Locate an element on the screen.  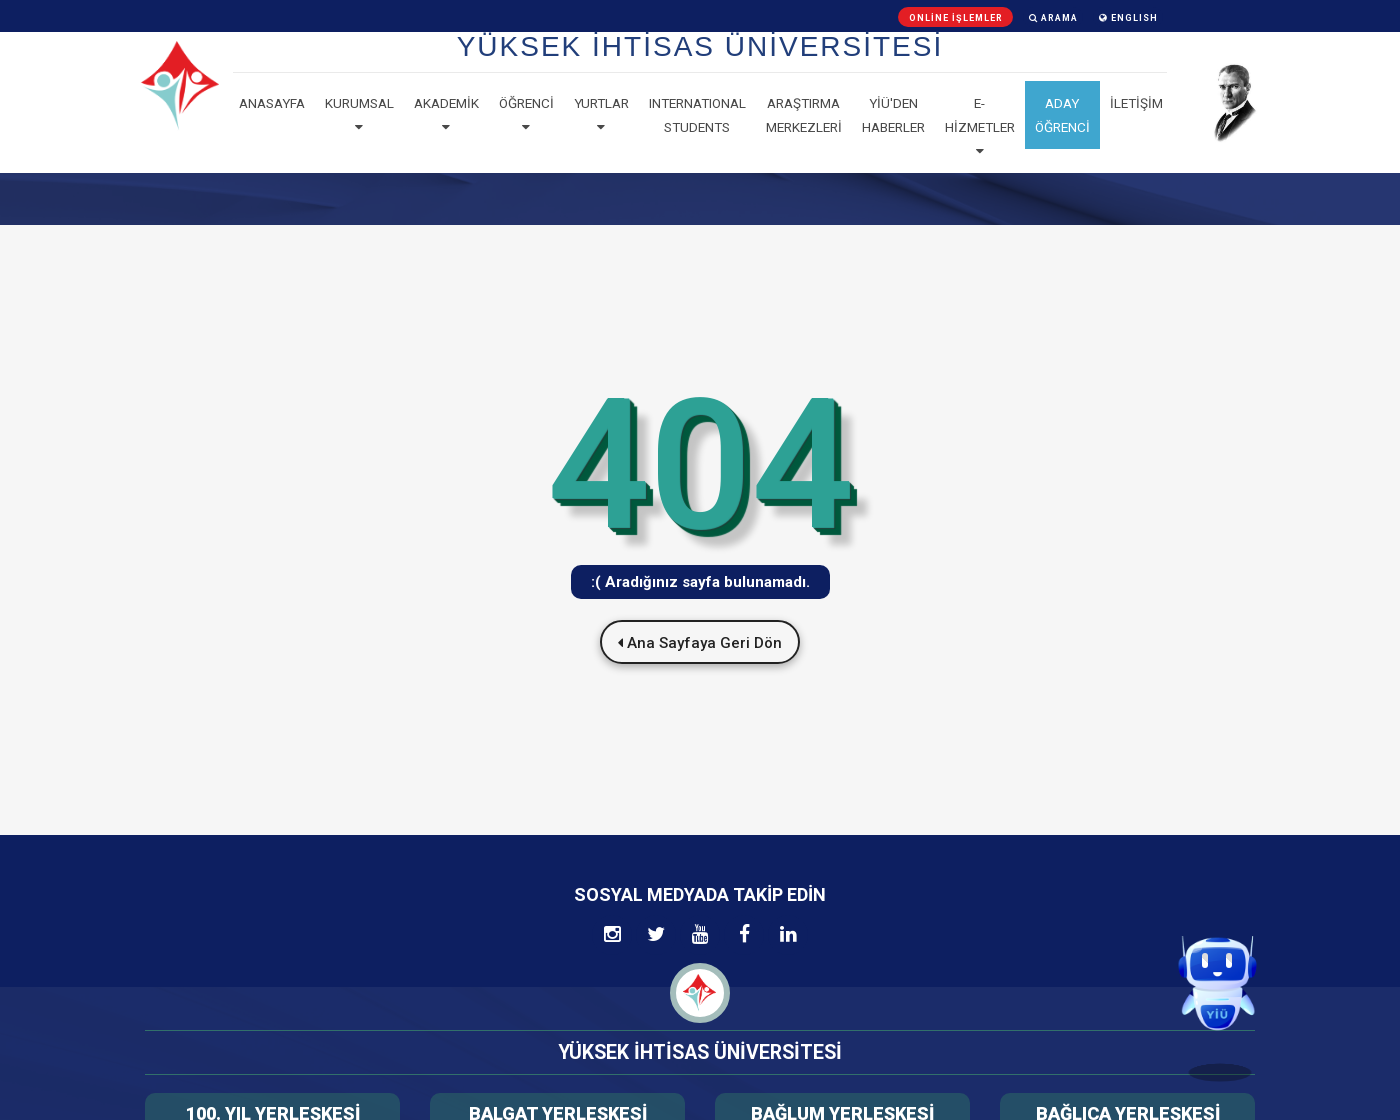
Kurumsal is located at coordinates (359, 115).